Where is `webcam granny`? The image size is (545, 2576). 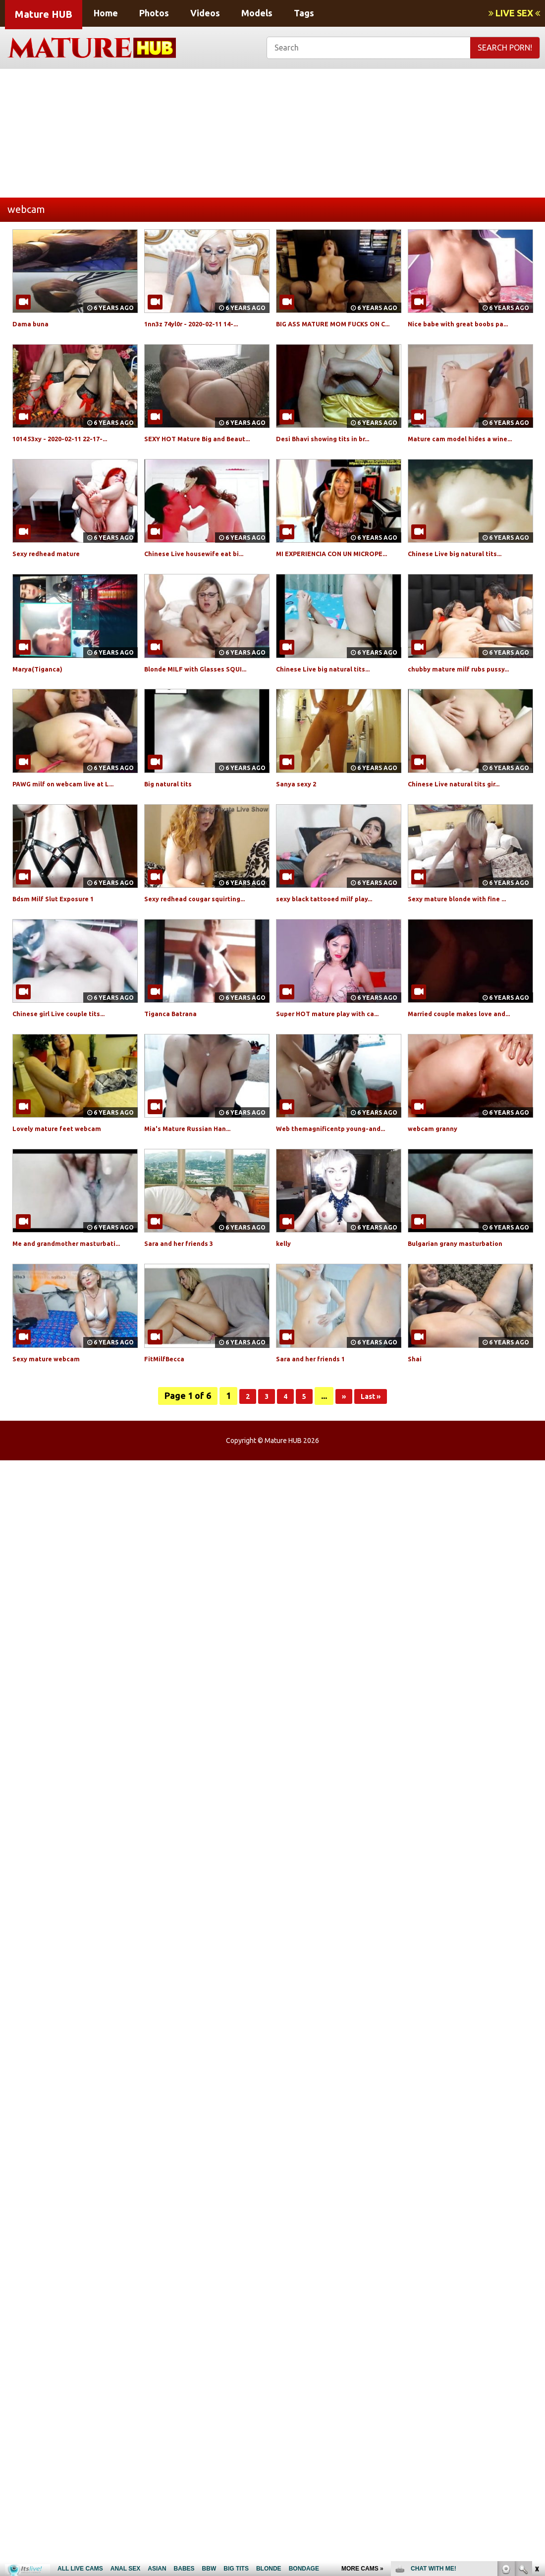
webcam granny is located at coordinates (438, 1173).